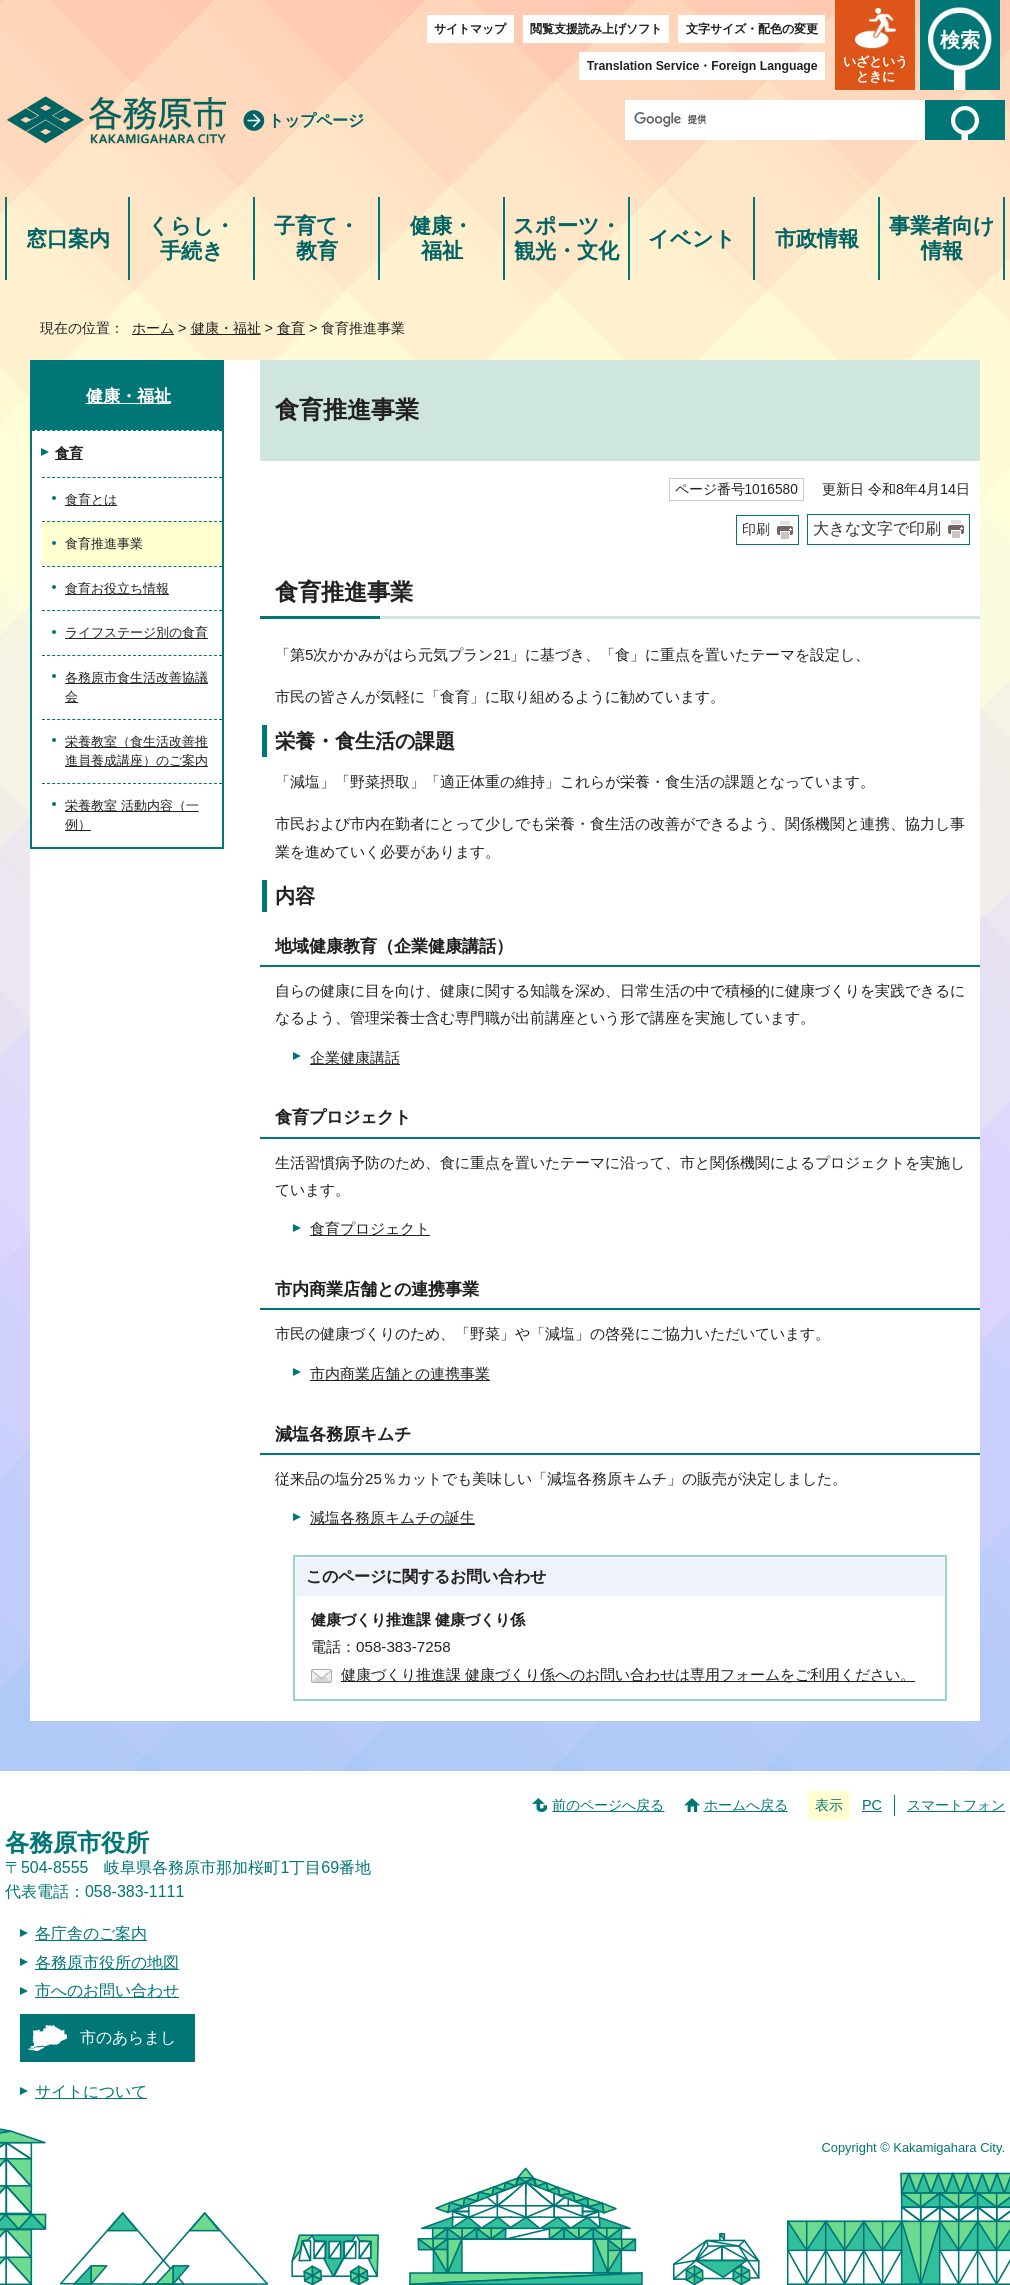 This screenshot has height=2285, width=1010. I want to click on 企業健康講話, so click(355, 1057).